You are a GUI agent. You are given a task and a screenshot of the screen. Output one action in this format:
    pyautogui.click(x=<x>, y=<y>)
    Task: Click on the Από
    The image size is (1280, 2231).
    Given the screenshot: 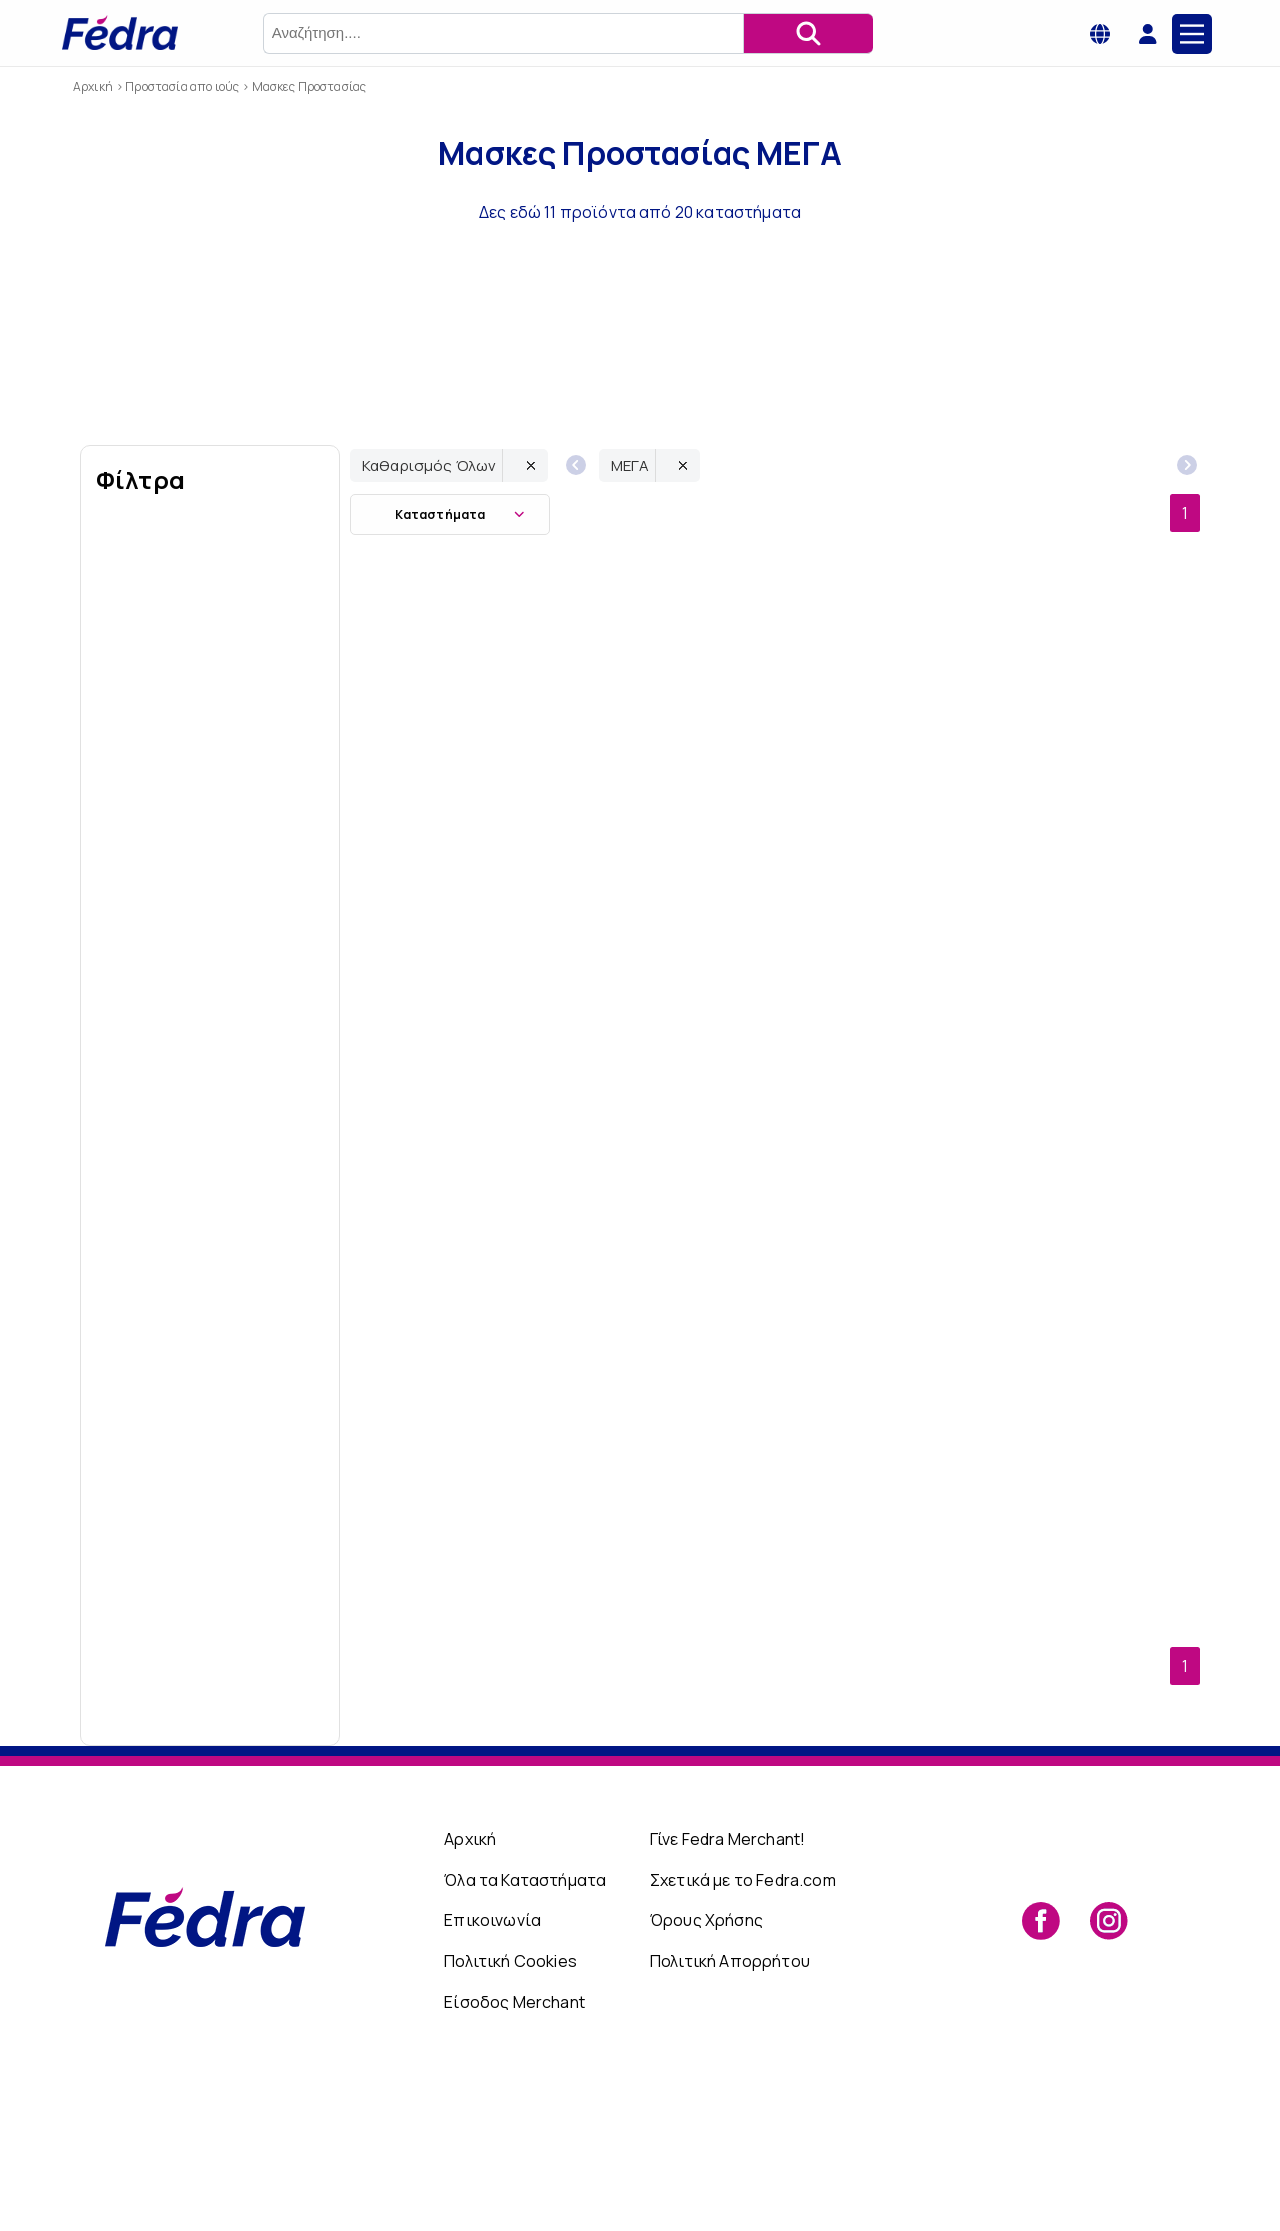 What is the action you would take?
    pyautogui.click(x=151, y=1834)
    